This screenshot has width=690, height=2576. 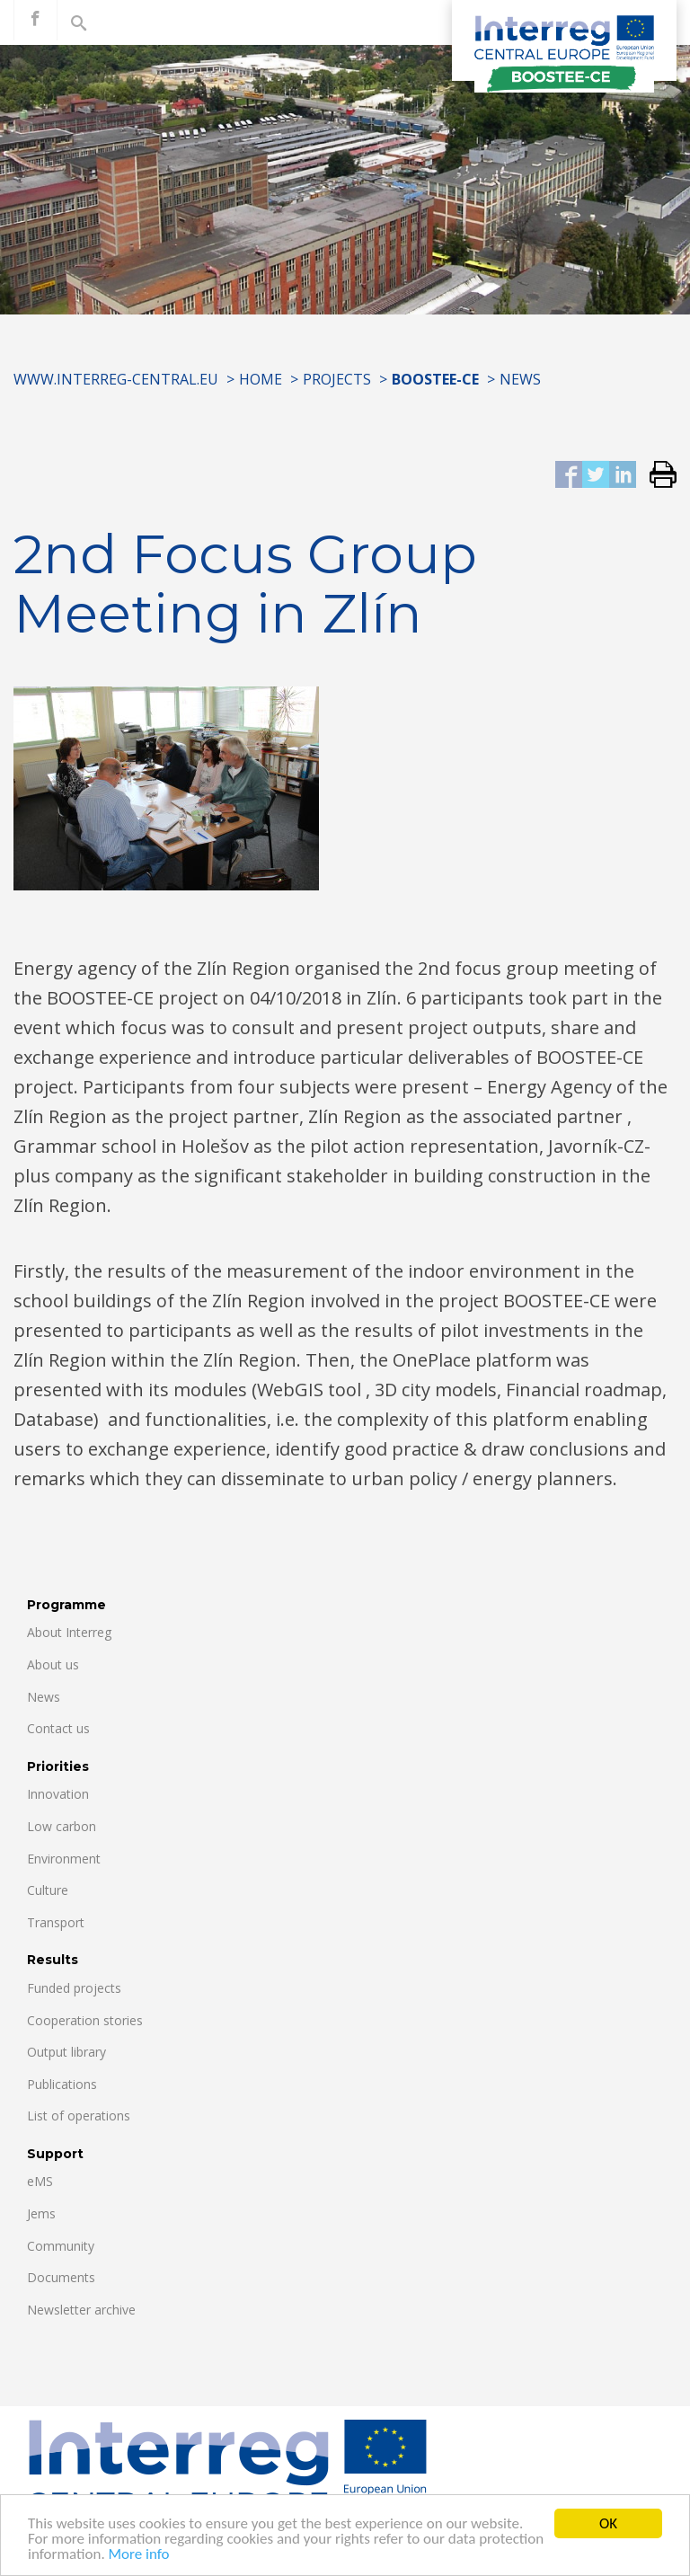 I want to click on Community, so click(x=60, y=2245).